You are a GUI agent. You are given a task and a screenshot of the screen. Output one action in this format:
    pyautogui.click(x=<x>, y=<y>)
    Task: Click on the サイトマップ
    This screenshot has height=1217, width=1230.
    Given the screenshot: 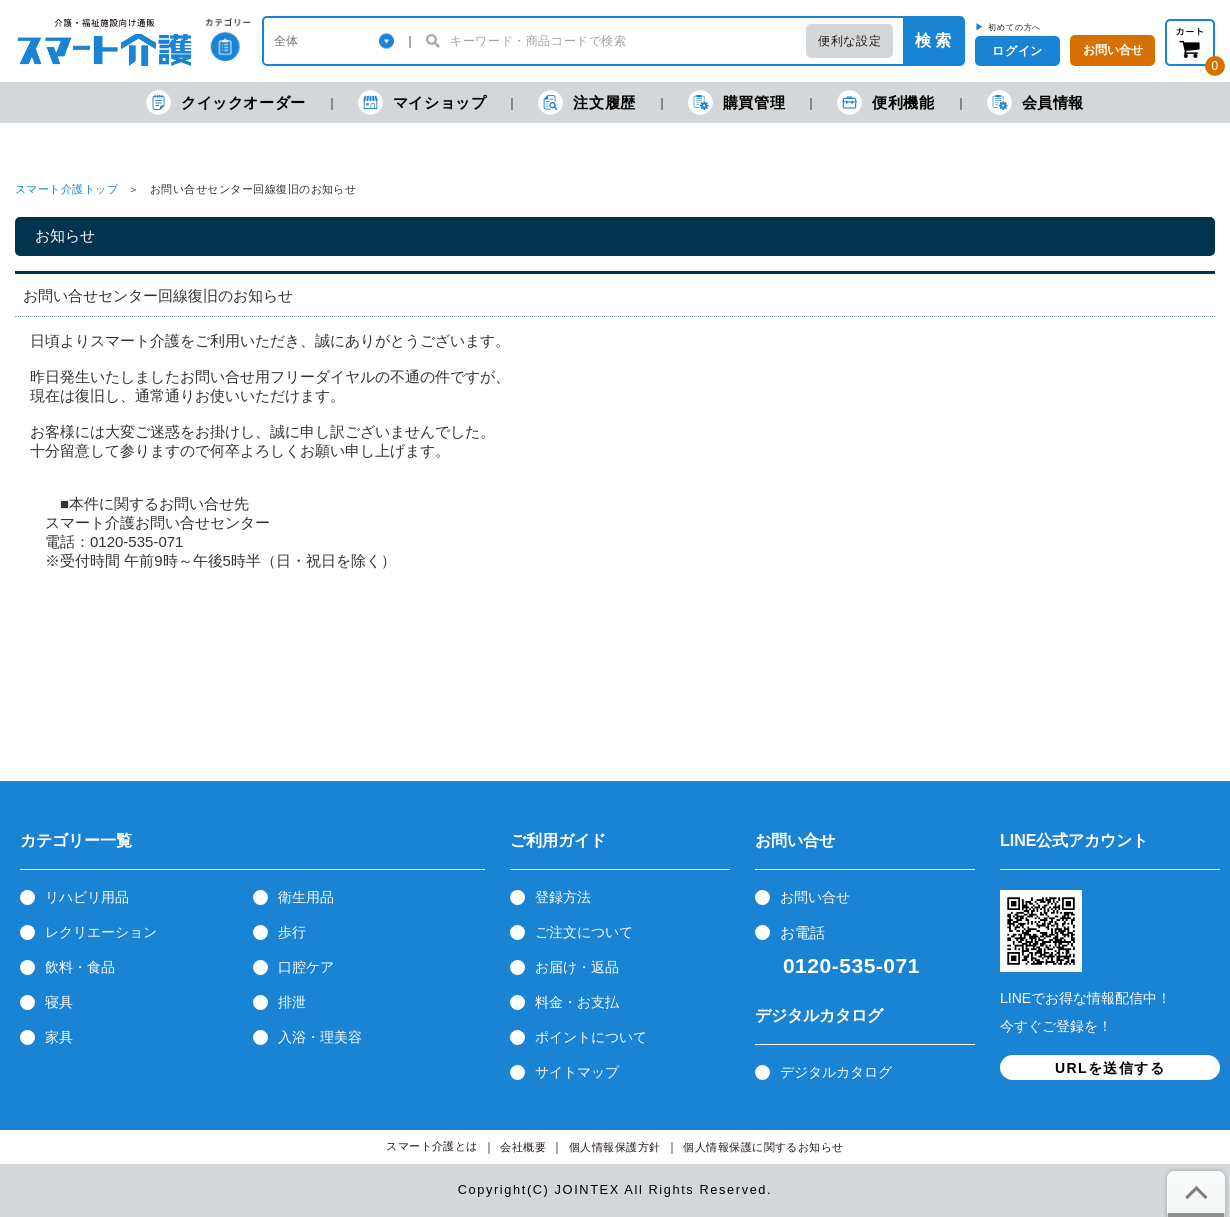 What is the action you would take?
    pyautogui.click(x=577, y=1072)
    